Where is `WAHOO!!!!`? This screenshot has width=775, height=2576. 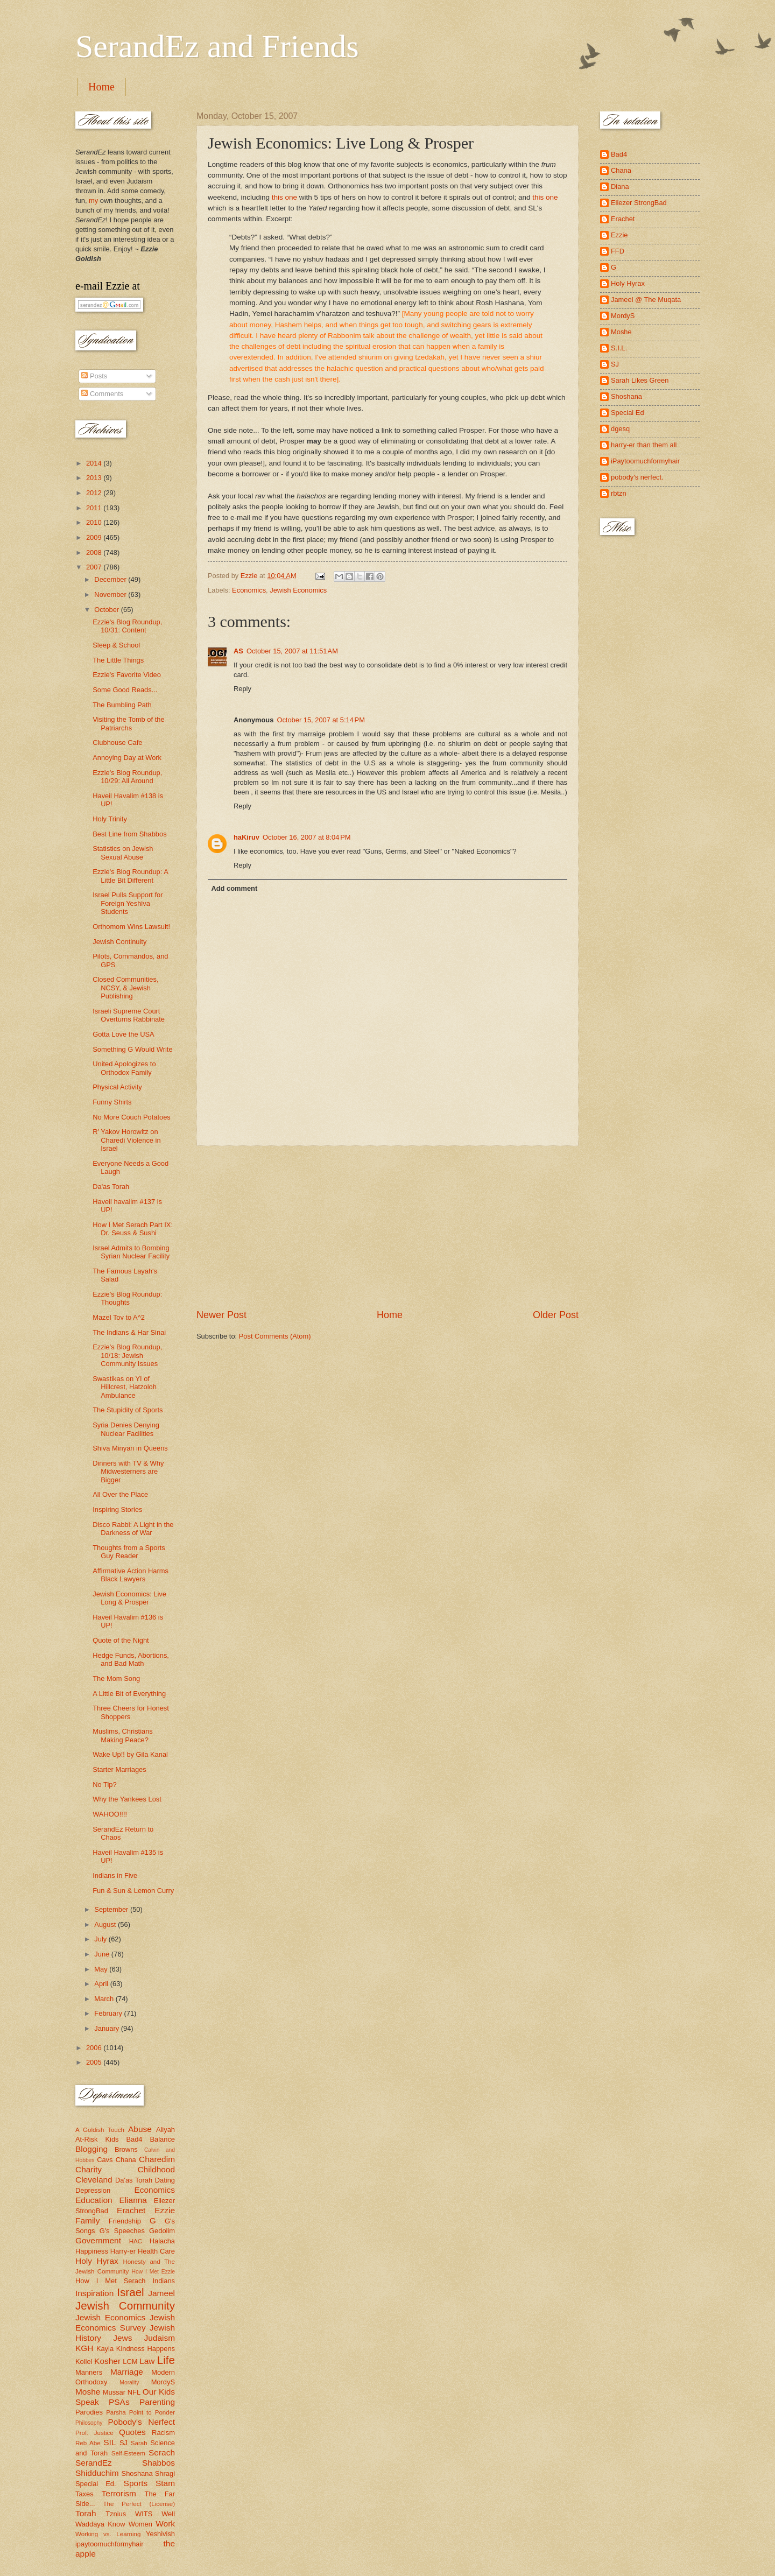
WAHOO!!!! is located at coordinates (110, 1814).